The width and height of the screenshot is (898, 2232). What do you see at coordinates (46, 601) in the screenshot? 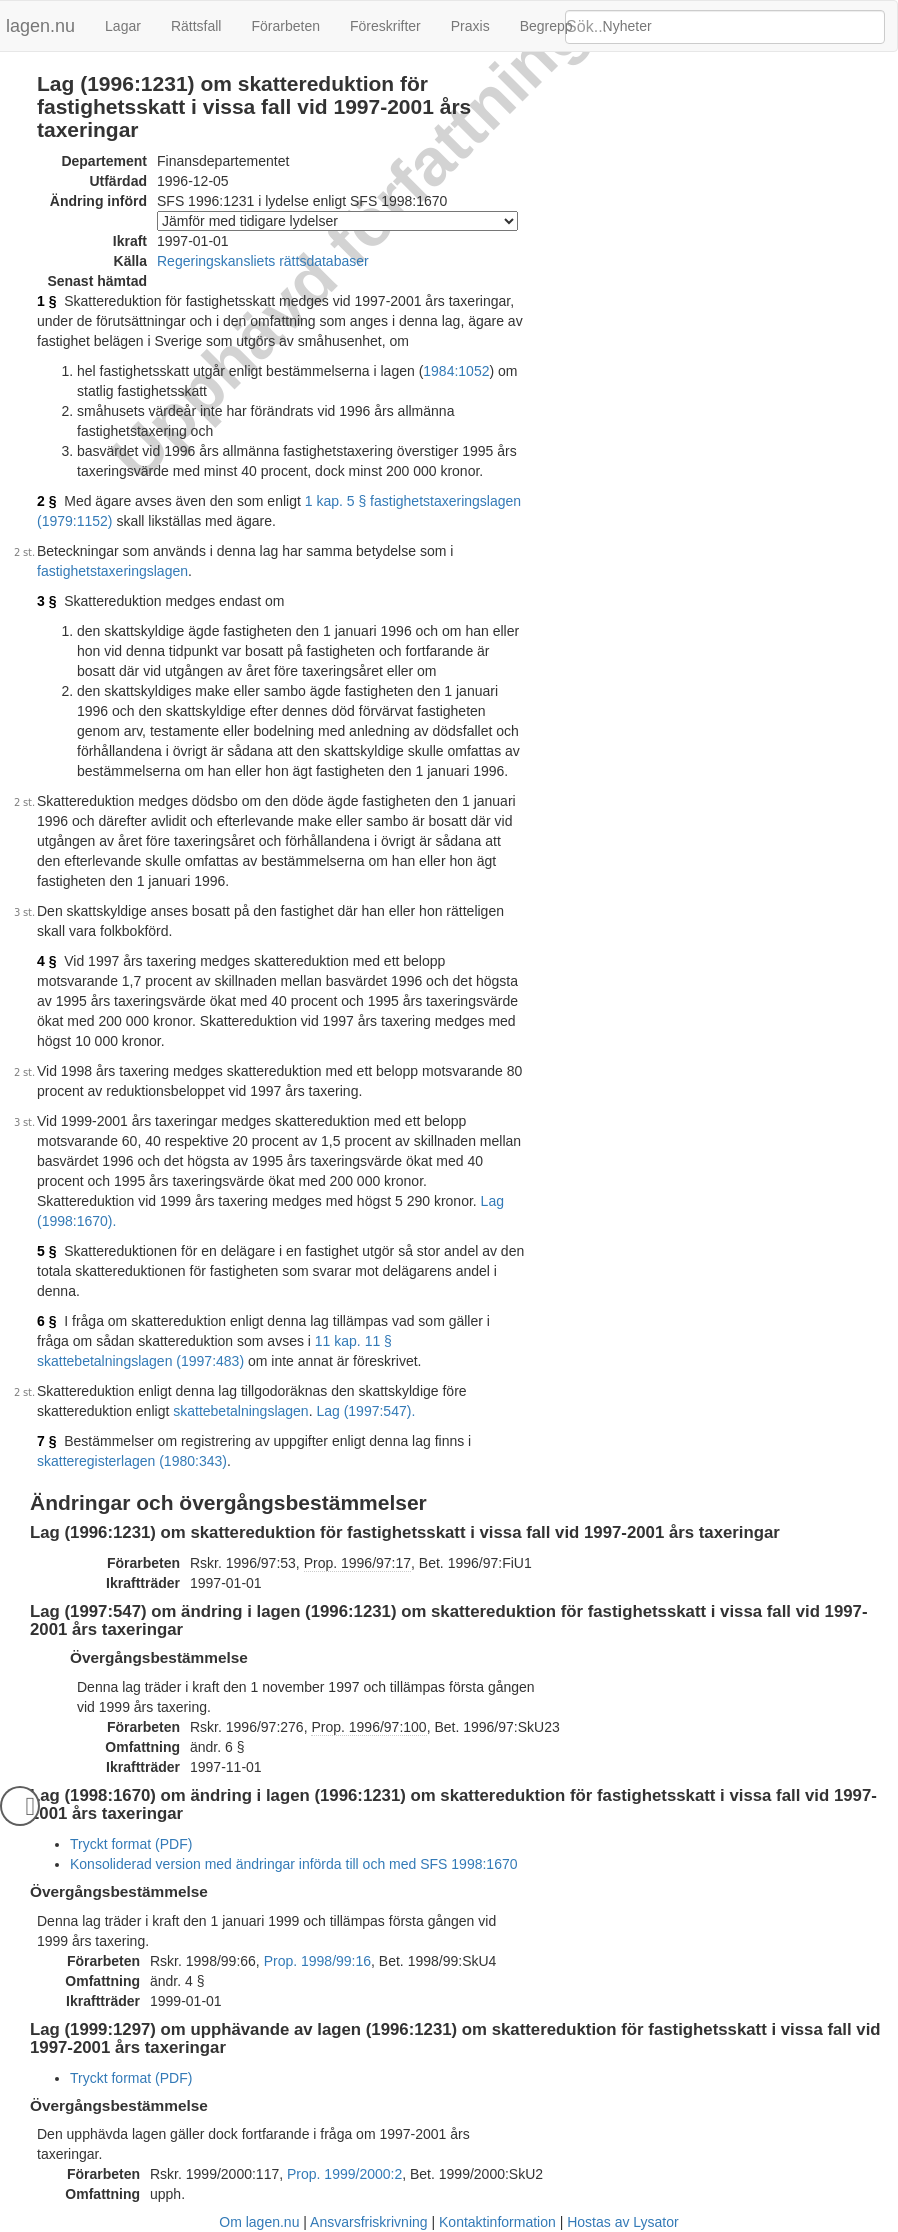
I see `3 §` at bounding box center [46, 601].